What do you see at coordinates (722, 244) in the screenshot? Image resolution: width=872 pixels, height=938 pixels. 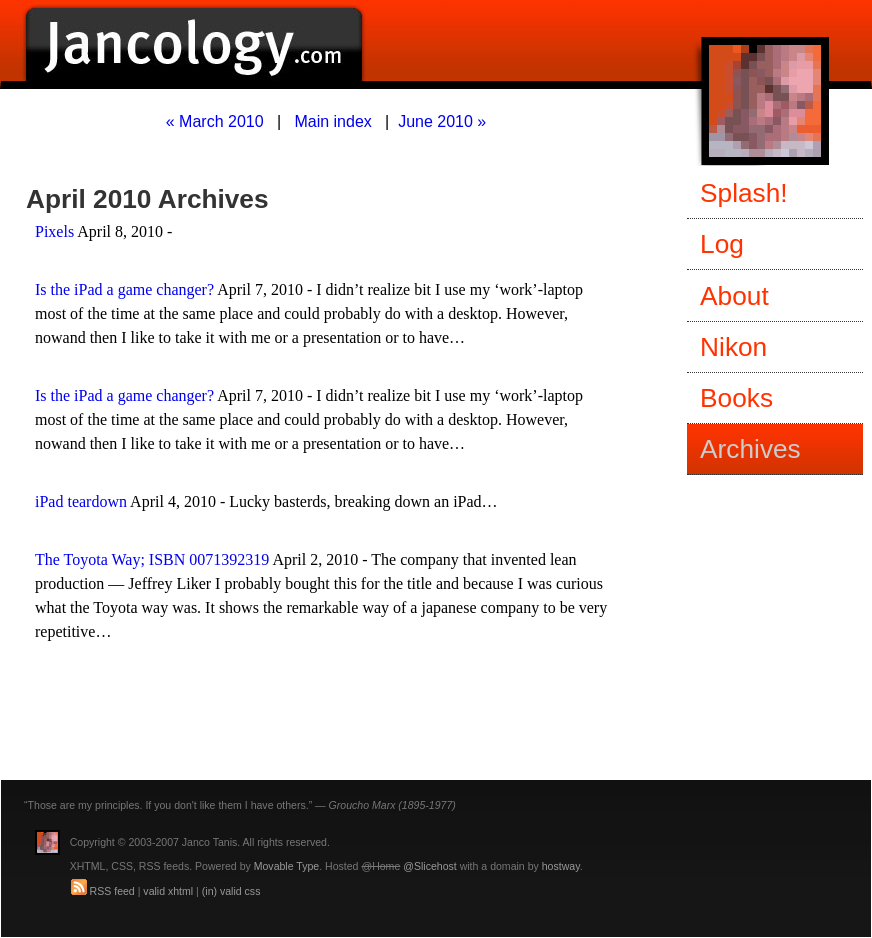 I see `Log` at bounding box center [722, 244].